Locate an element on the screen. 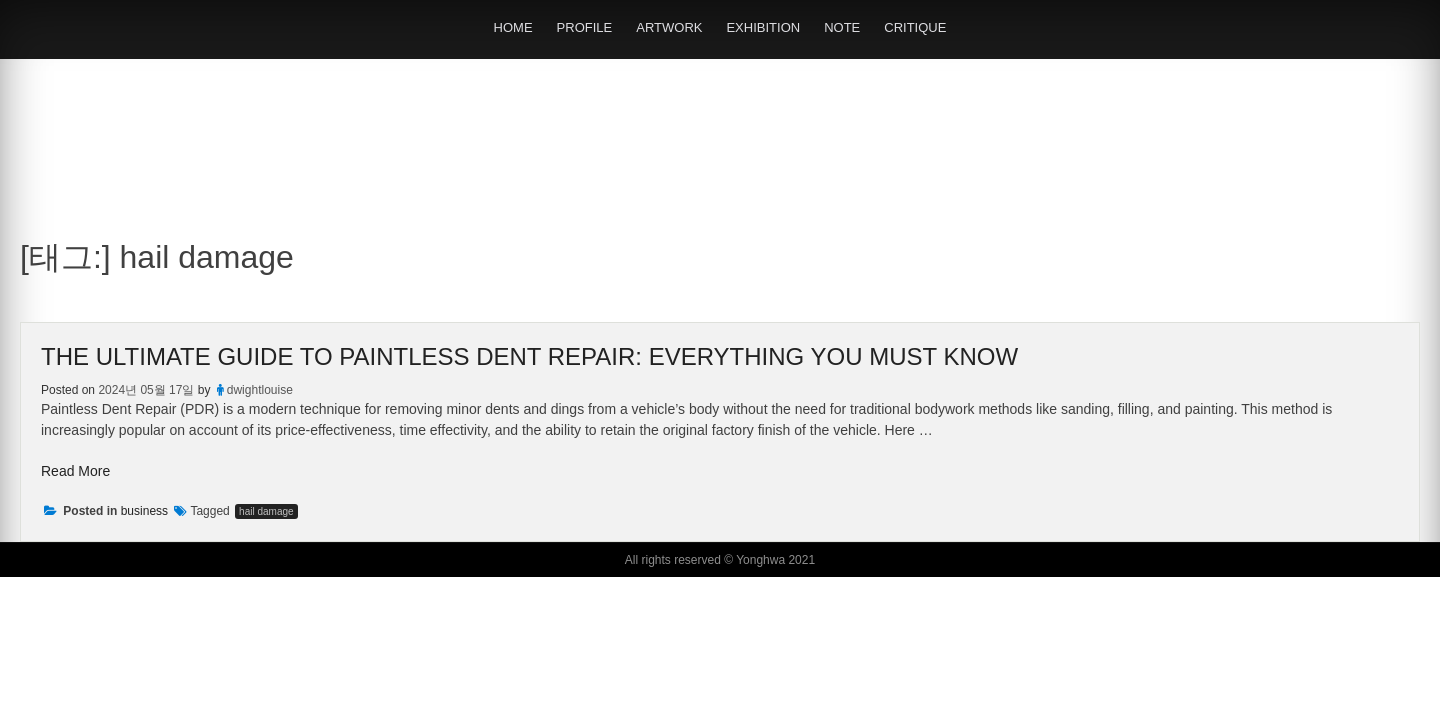 The height and width of the screenshot is (720, 1440). The Ultimate Guide to Paintless Dent Repair: Everything You Must Know is located at coordinates (529, 356).